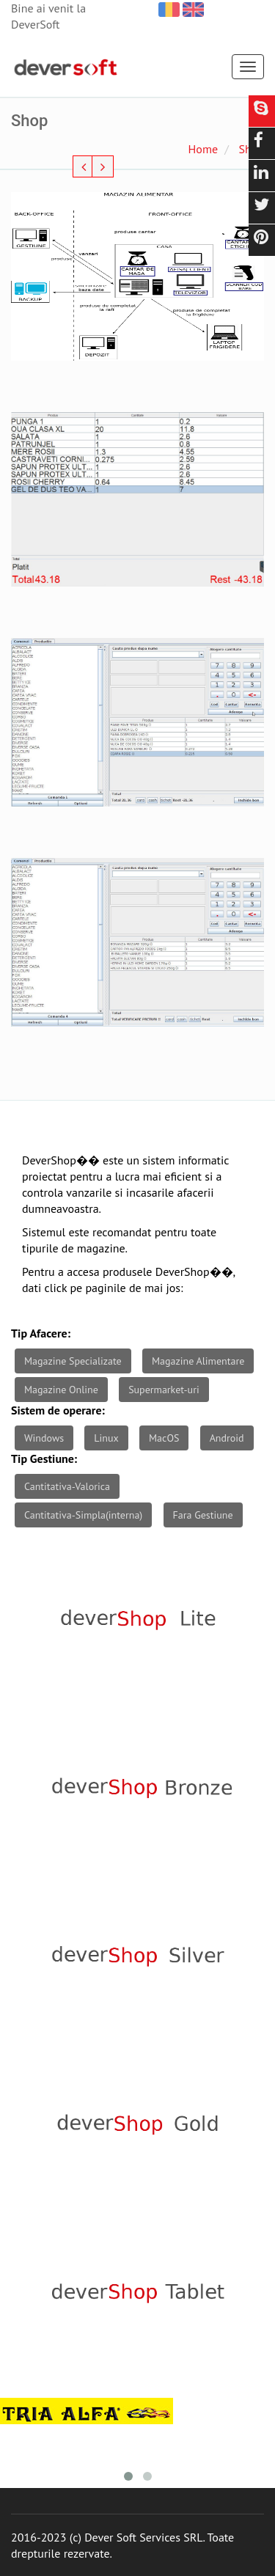 The width and height of the screenshot is (275, 2576). Describe the element at coordinates (58, 1410) in the screenshot. I see `Sistem de operare:` at that location.